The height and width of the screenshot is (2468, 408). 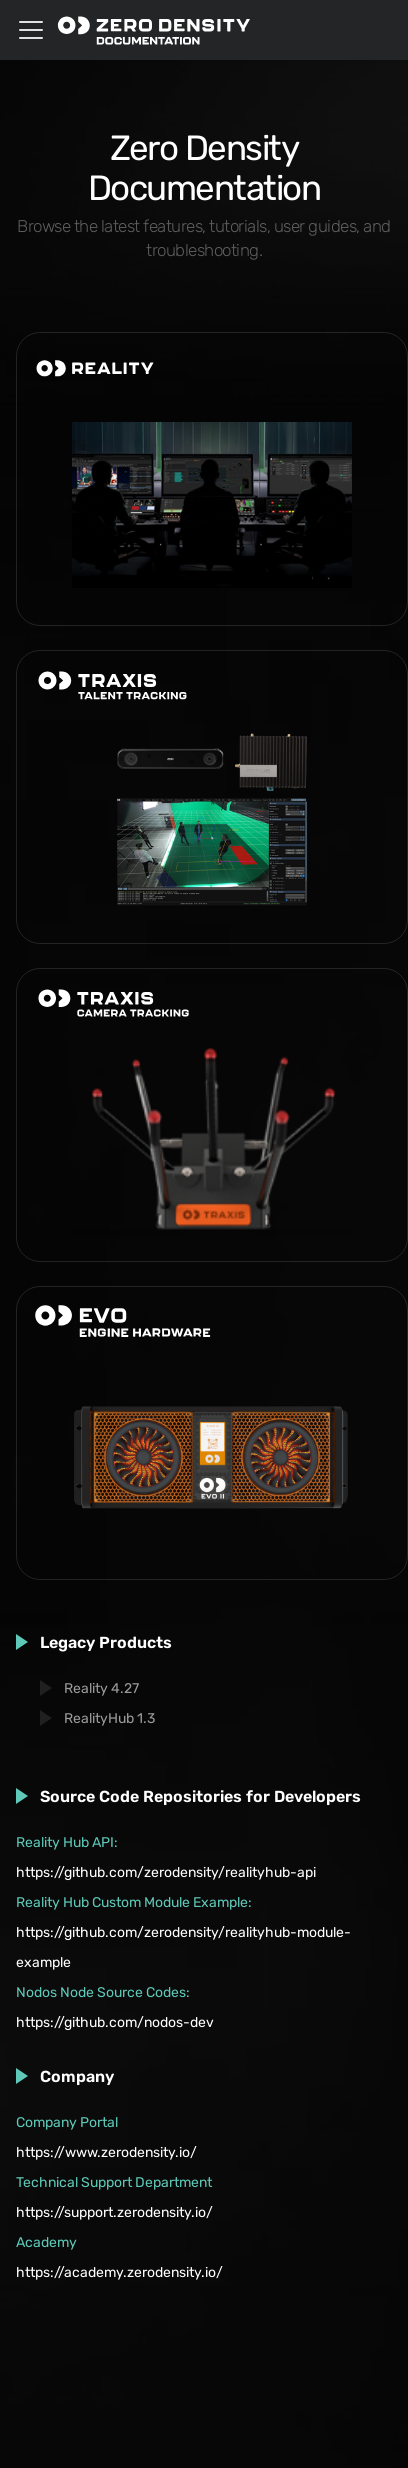 I want to click on [Toggle navigation bar], so click(x=31, y=30).